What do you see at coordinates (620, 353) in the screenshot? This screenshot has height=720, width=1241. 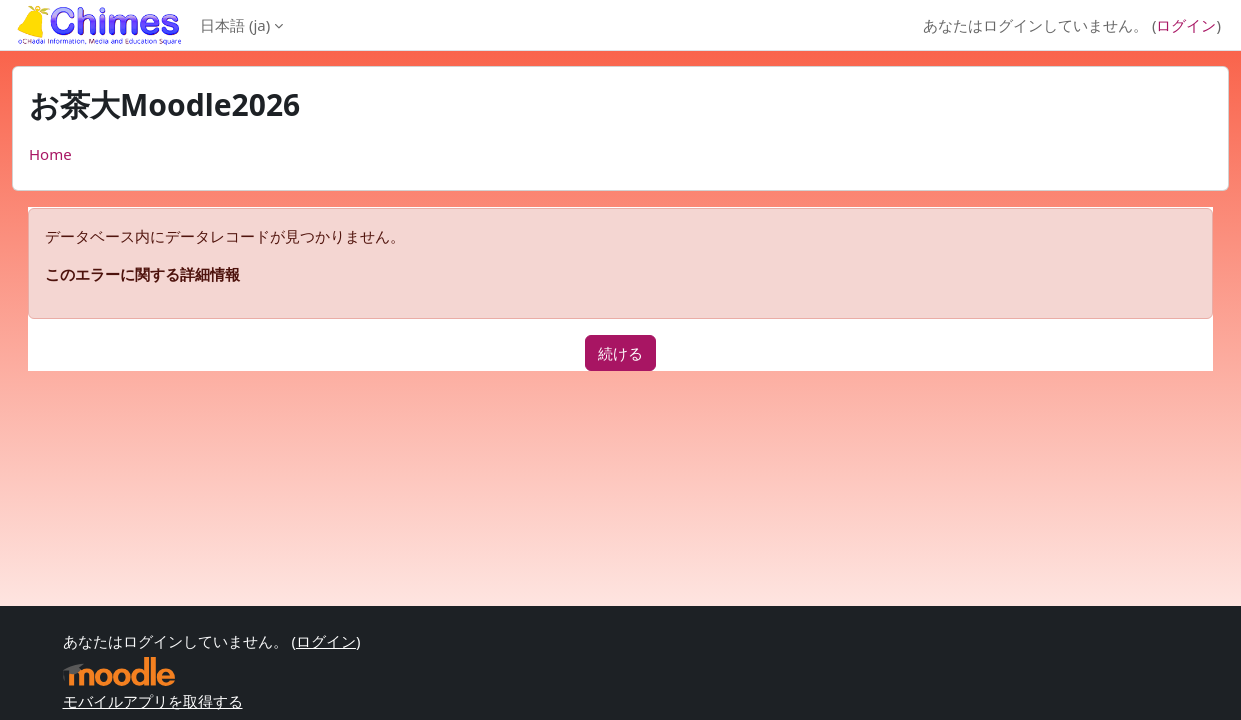 I see `続ける` at bounding box center [620, 353].